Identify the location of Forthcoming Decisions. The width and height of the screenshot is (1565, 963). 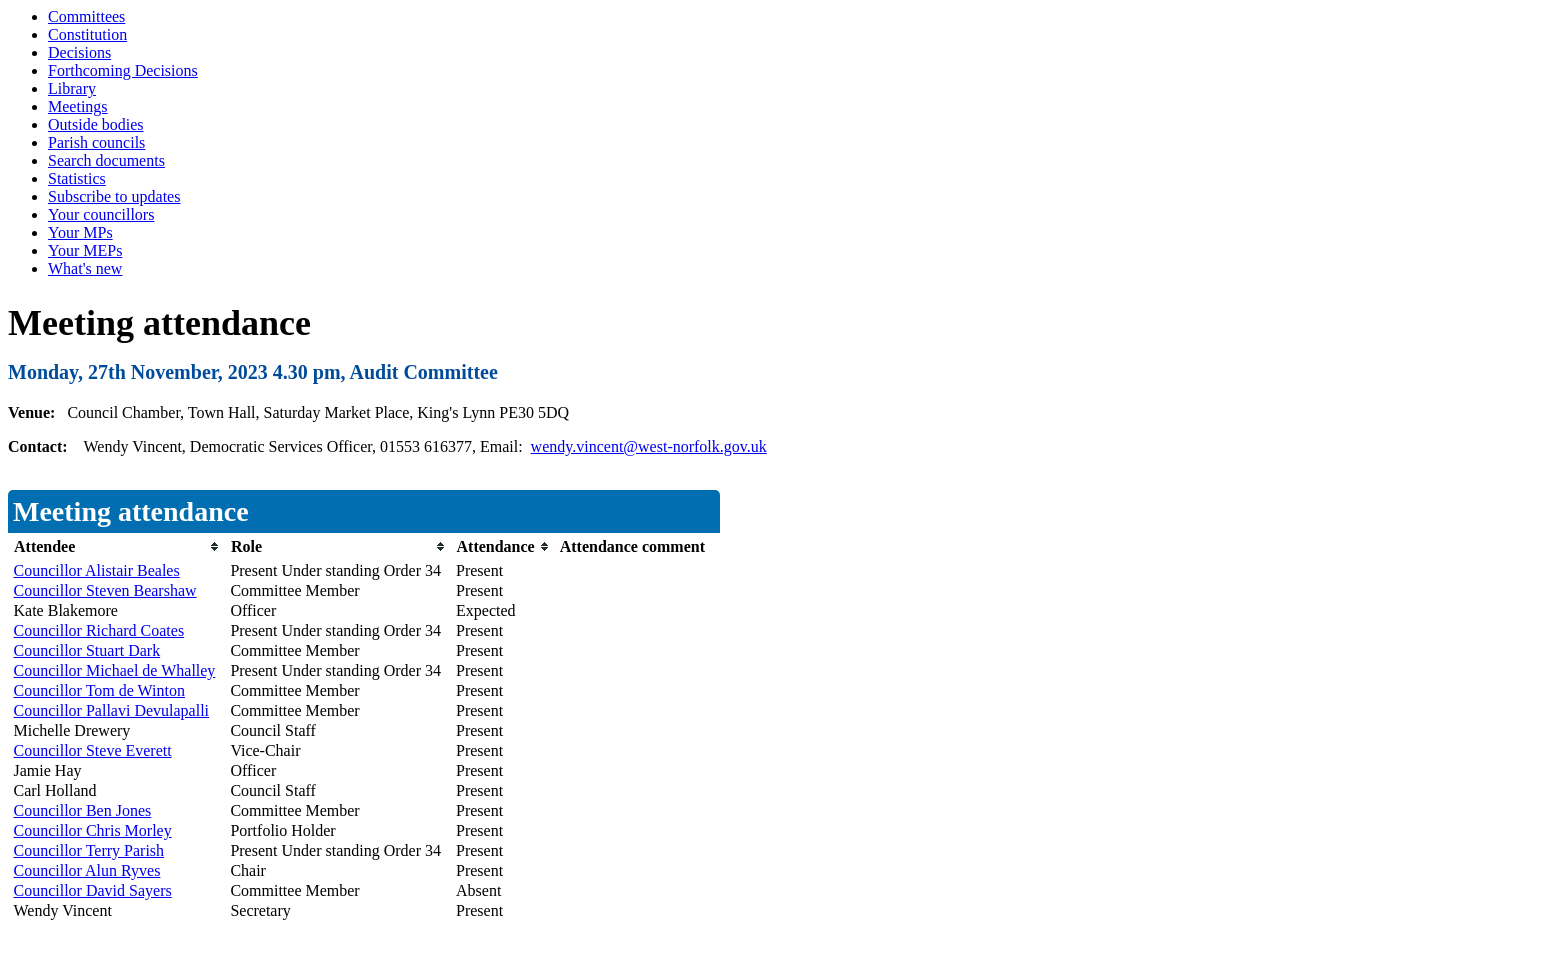
(123, 70).